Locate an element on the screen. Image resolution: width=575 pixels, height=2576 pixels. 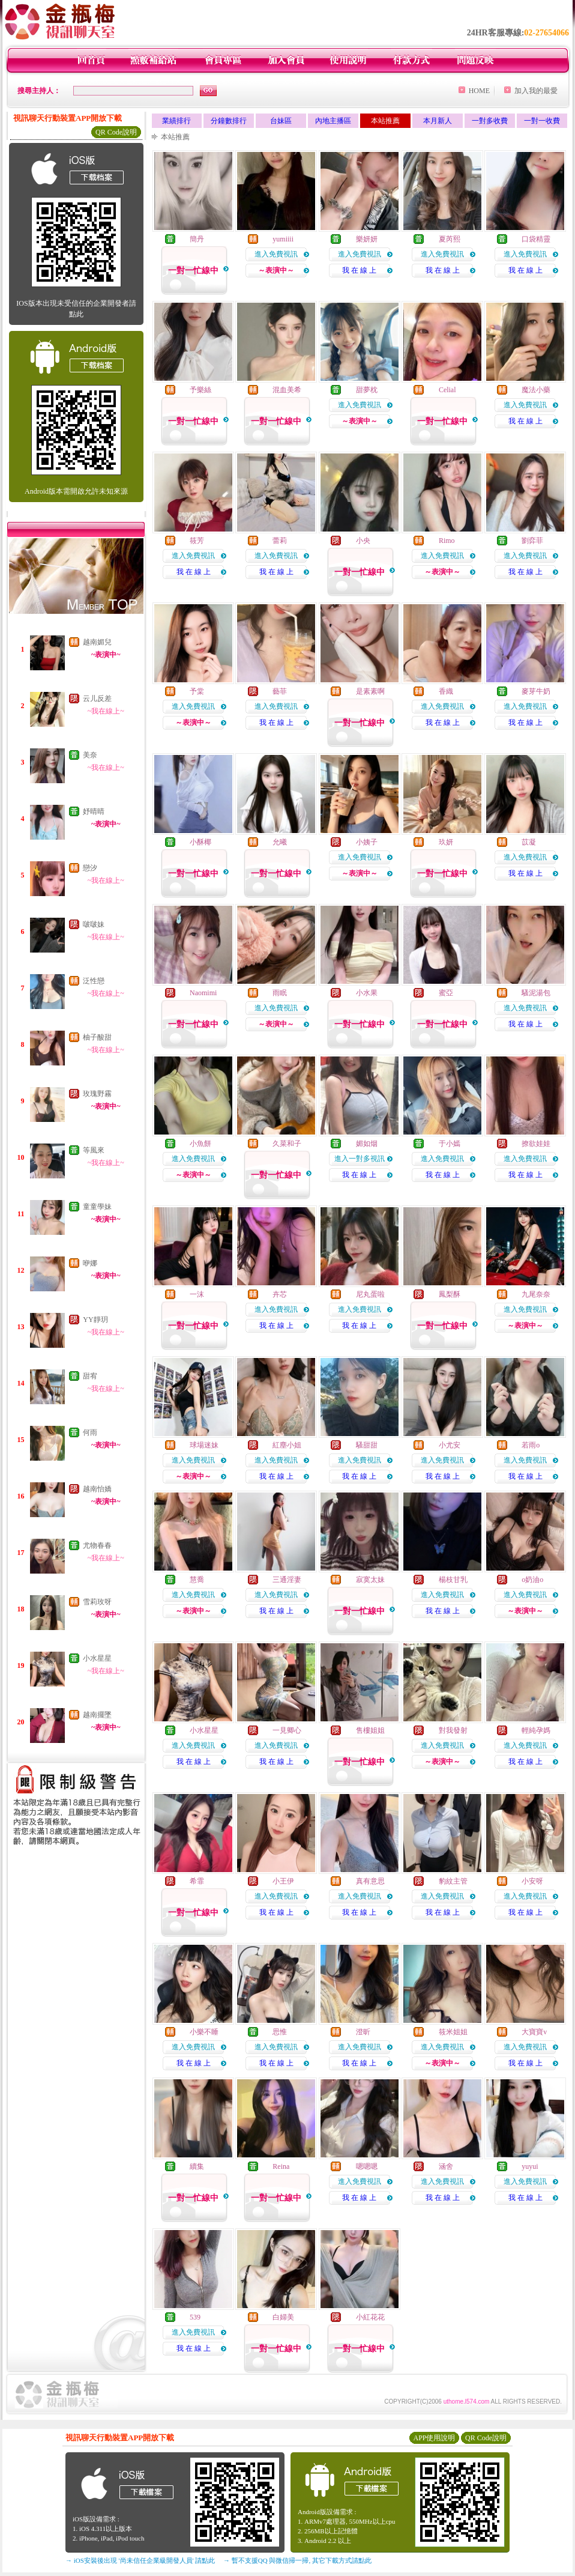
白婦美 is located at coordinates (283, 2317).